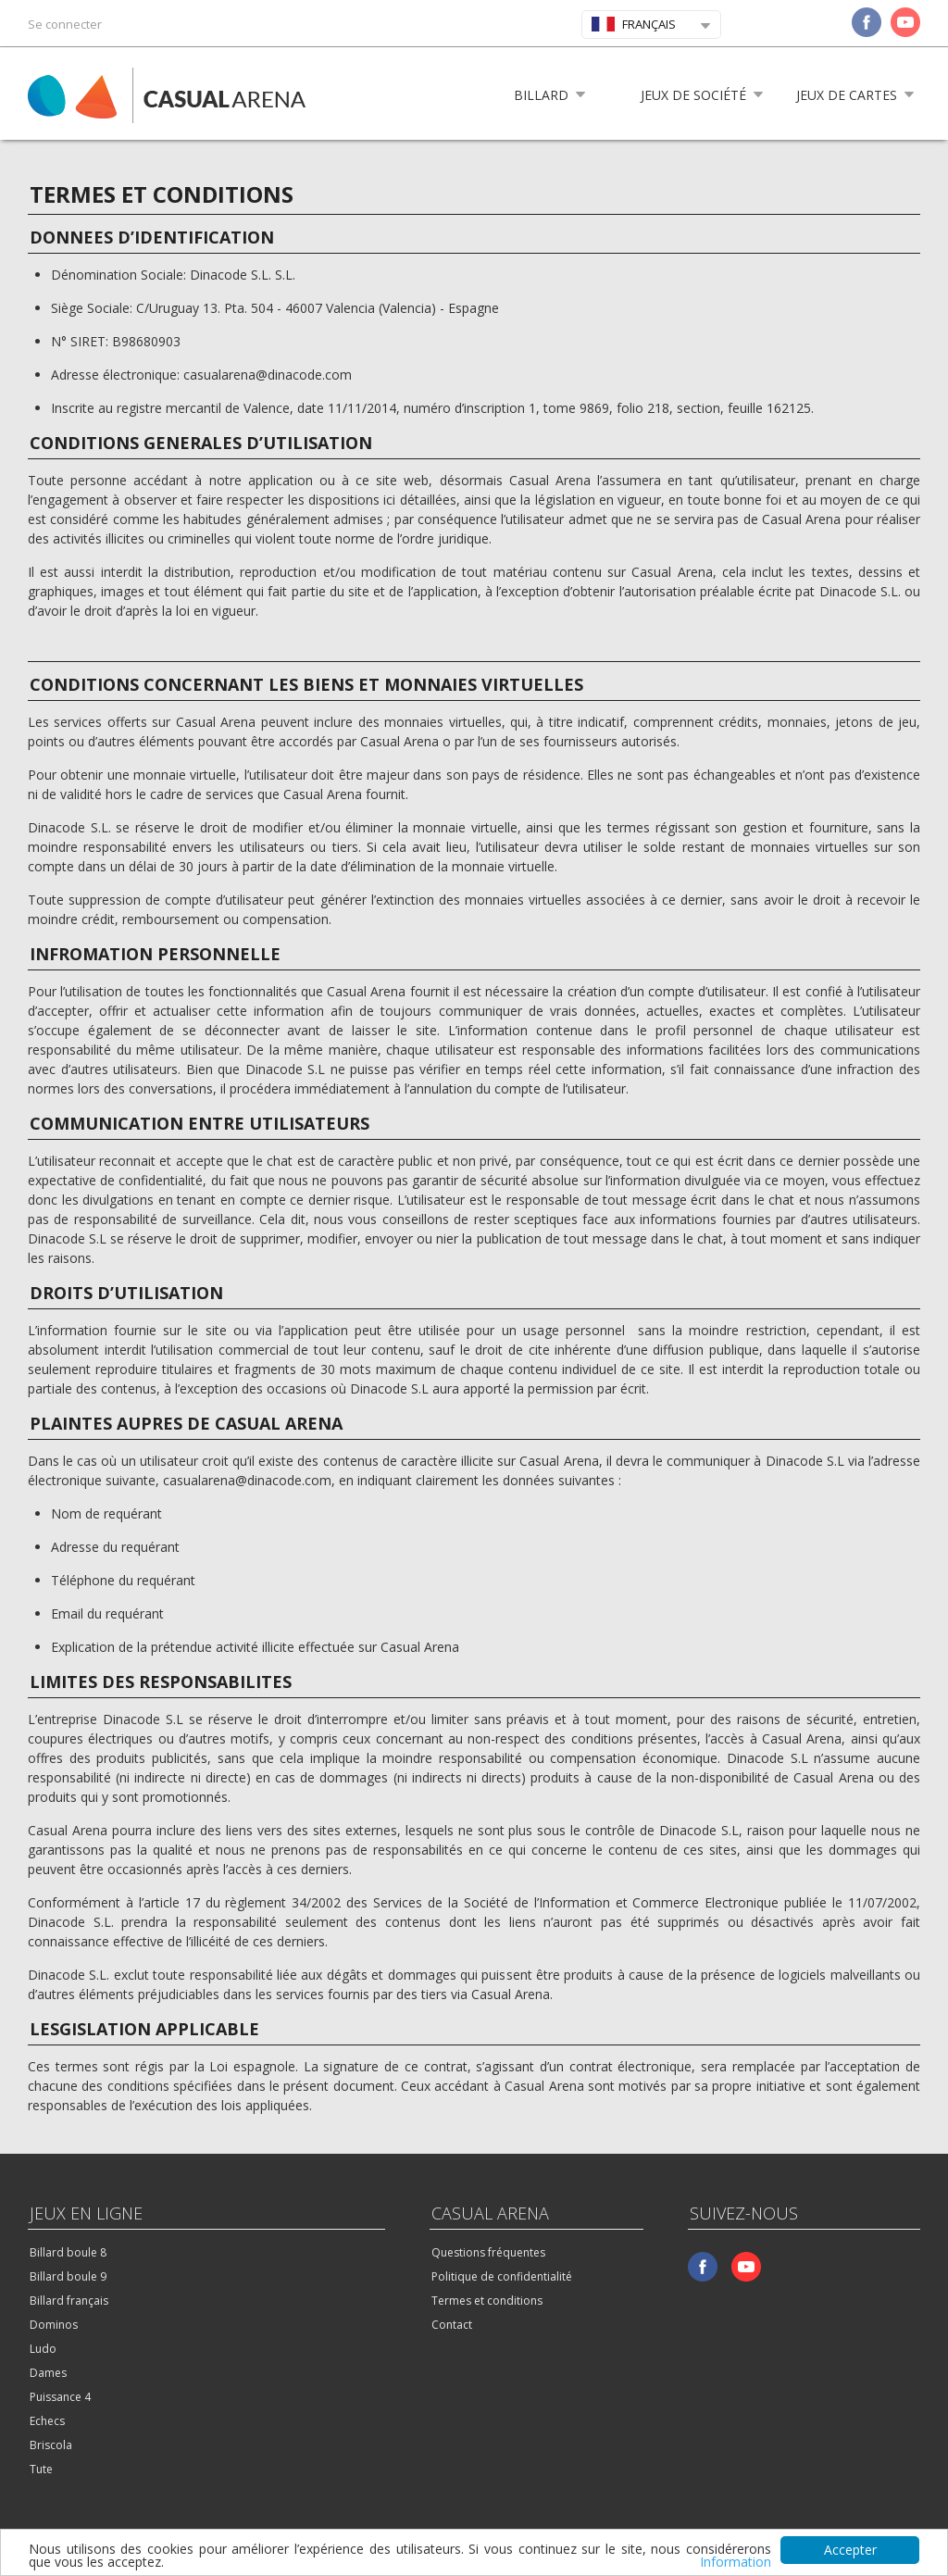  Describe the element at coordinates (451, 2324) in the screenshot. I see `Contact` at that location.